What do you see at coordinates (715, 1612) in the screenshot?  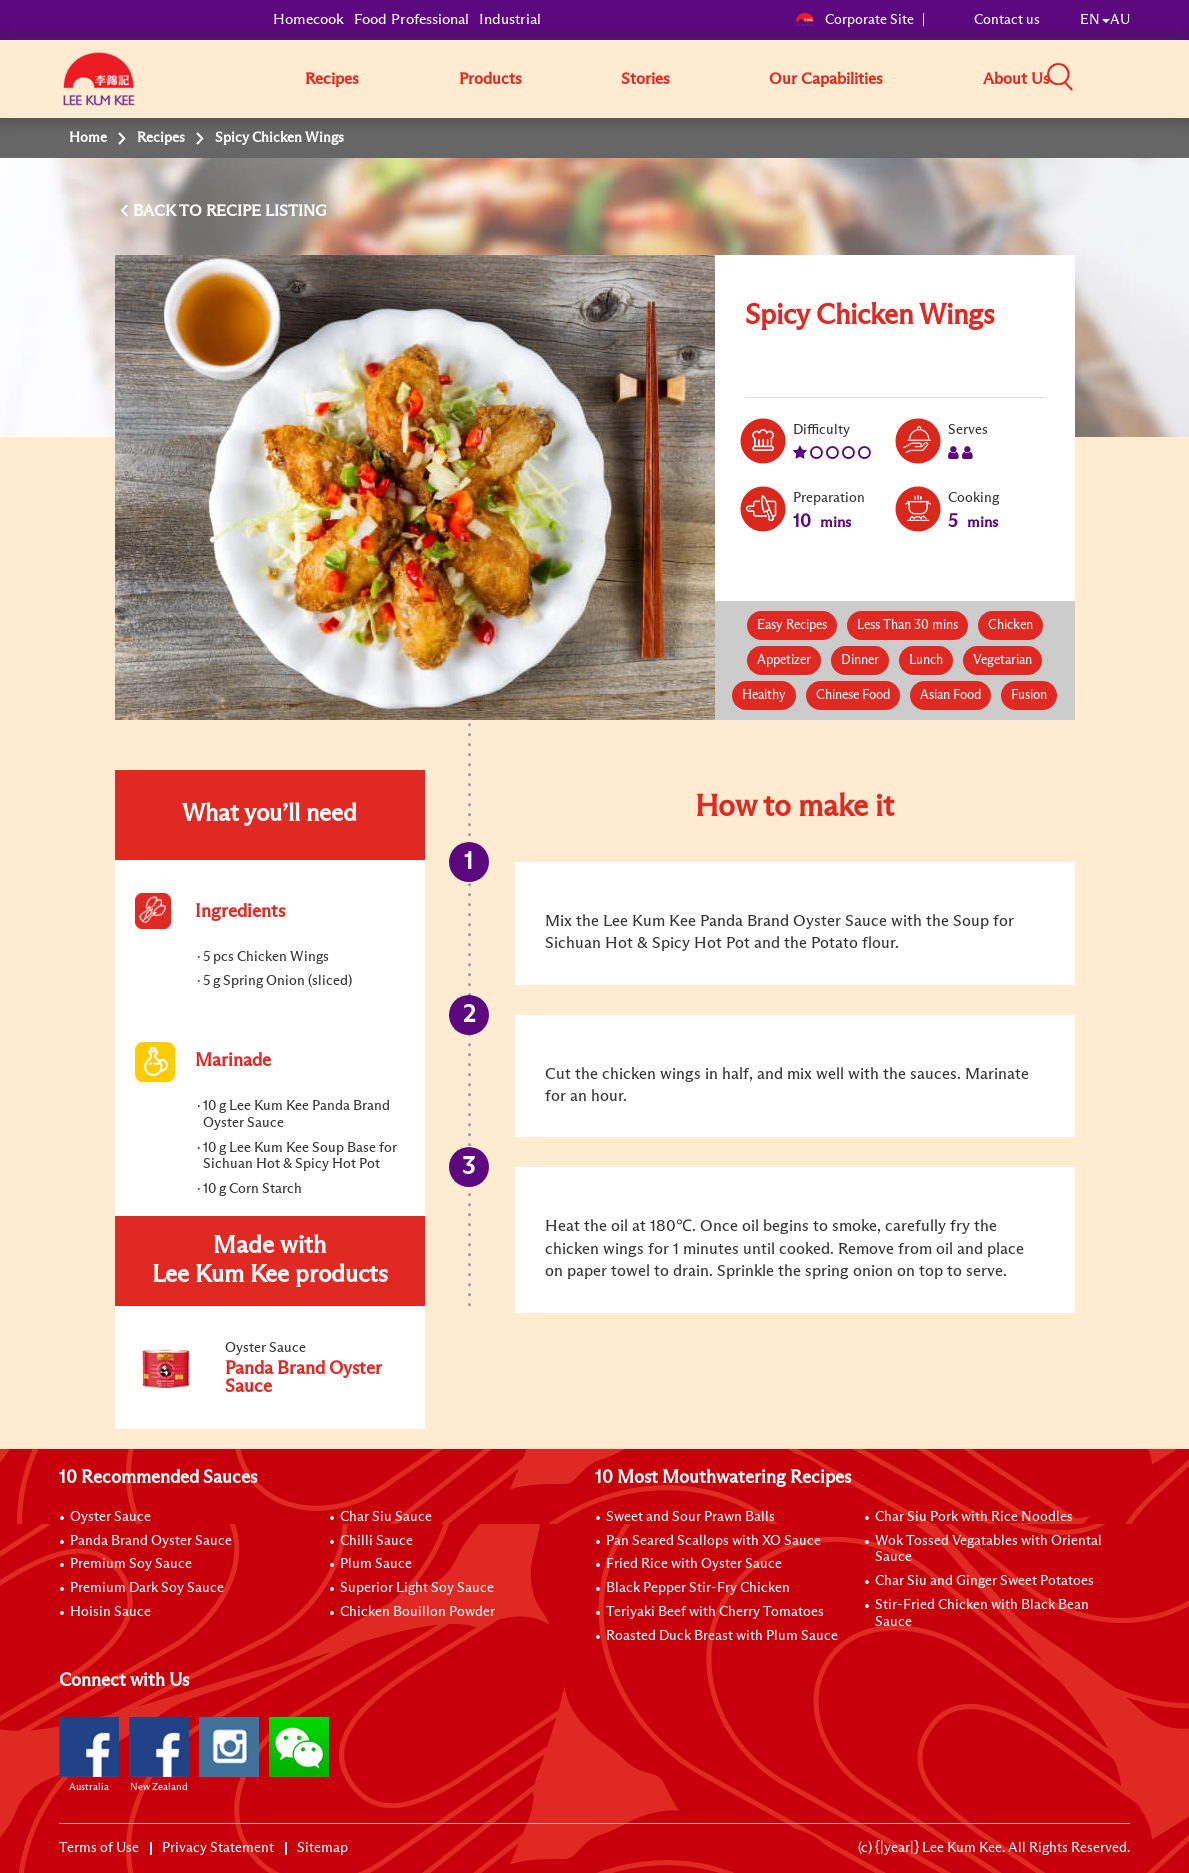 I see `Teriyaki Beef with Cherry Tomatoes` at bounding box center [715, 1612].